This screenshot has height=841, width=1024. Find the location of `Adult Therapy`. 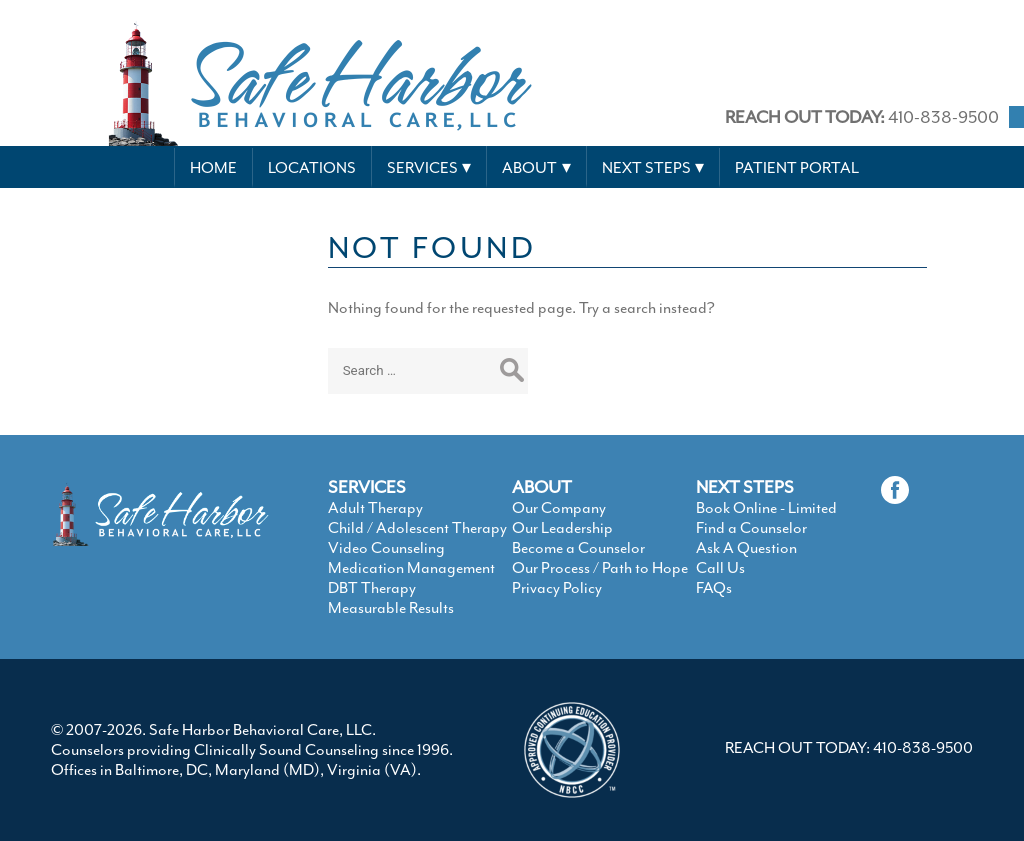

Adult Therapy is located at coordinates (375, 508).